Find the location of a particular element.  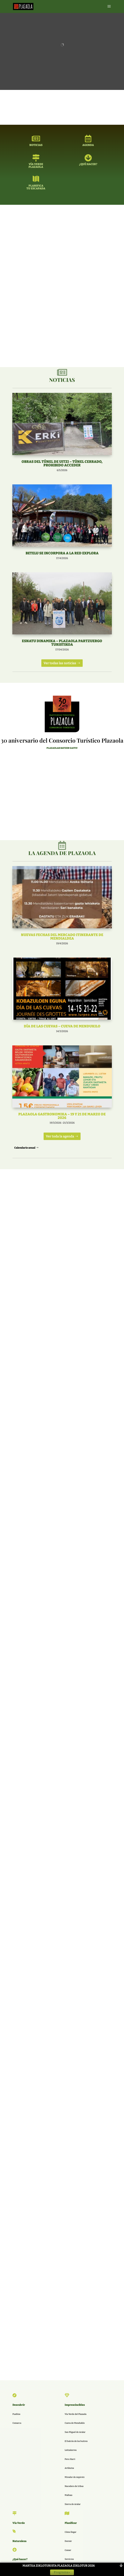

Planificar is located at coordinates (71, 2316).